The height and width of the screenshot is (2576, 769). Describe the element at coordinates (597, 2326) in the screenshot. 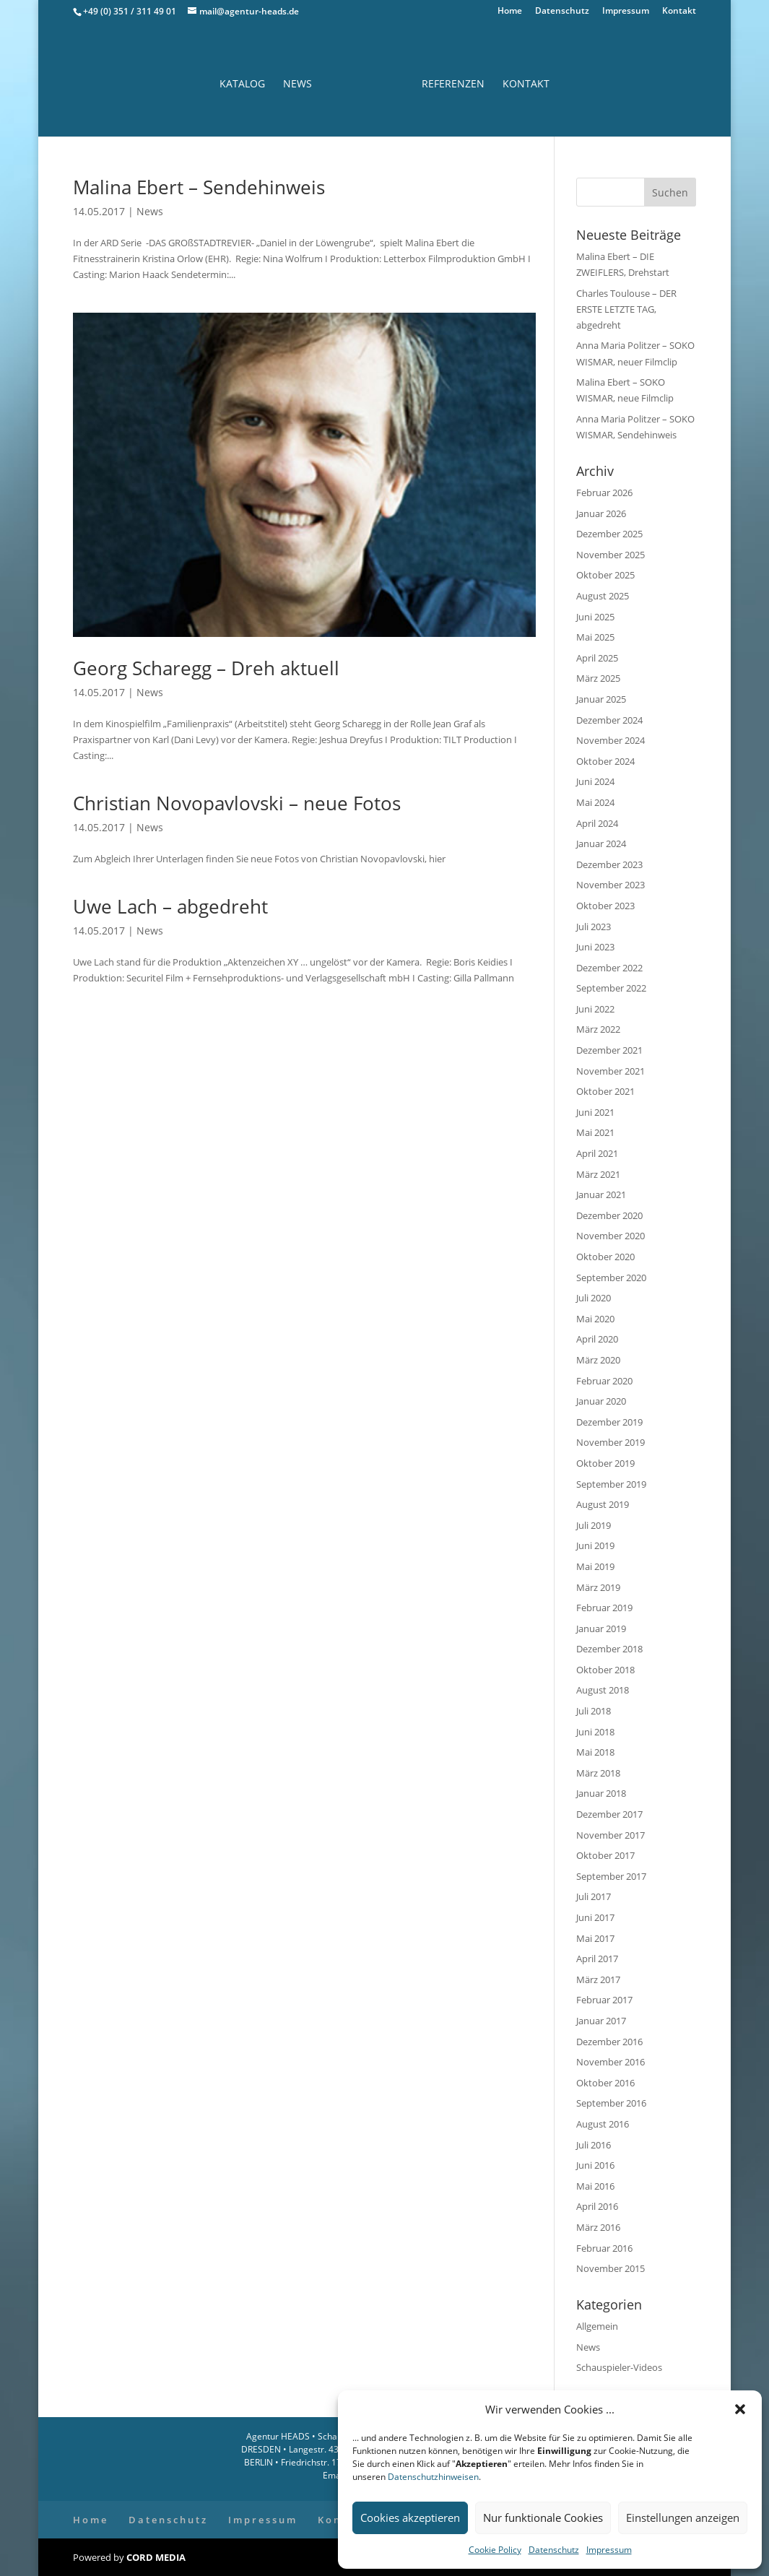

I see `Allgemein` at that location.